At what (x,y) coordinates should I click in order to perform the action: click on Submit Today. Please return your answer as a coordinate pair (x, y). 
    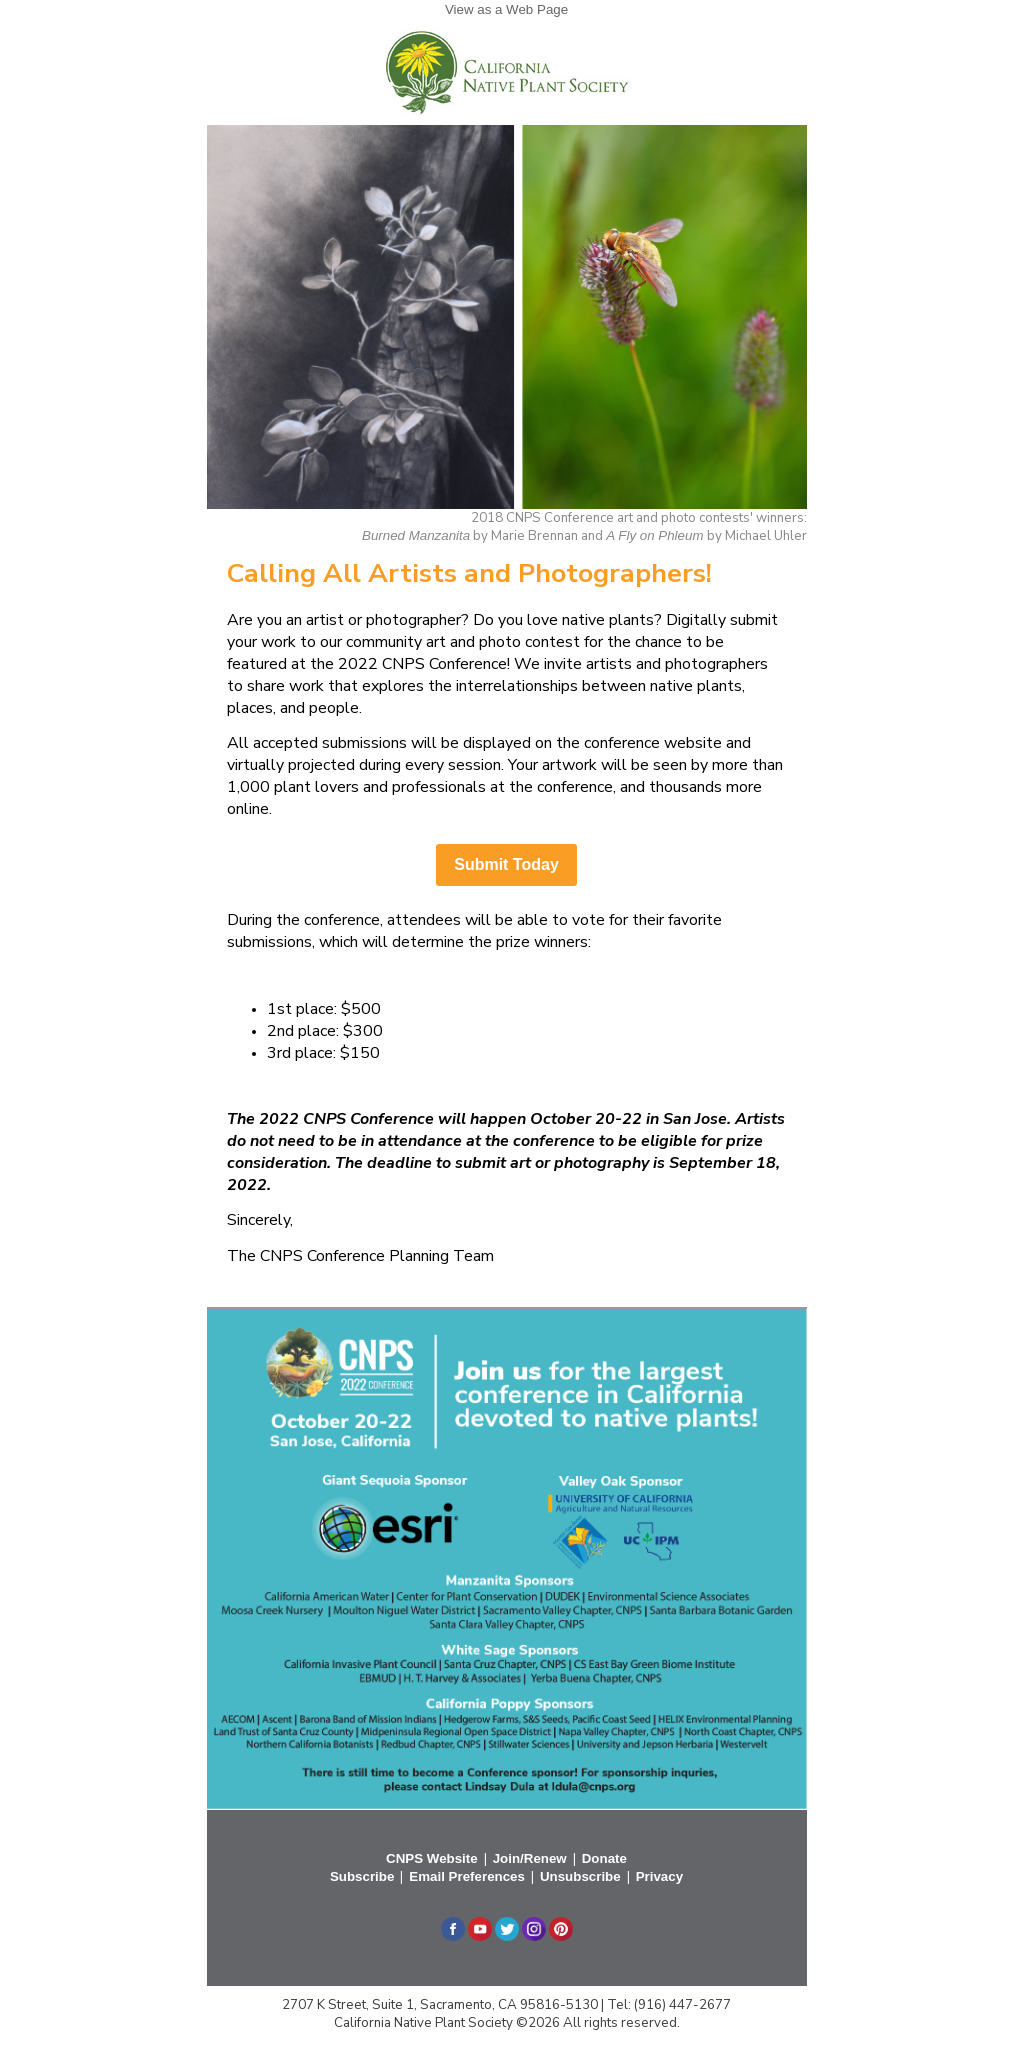
    Looking at the image, I should click on (506, 864).